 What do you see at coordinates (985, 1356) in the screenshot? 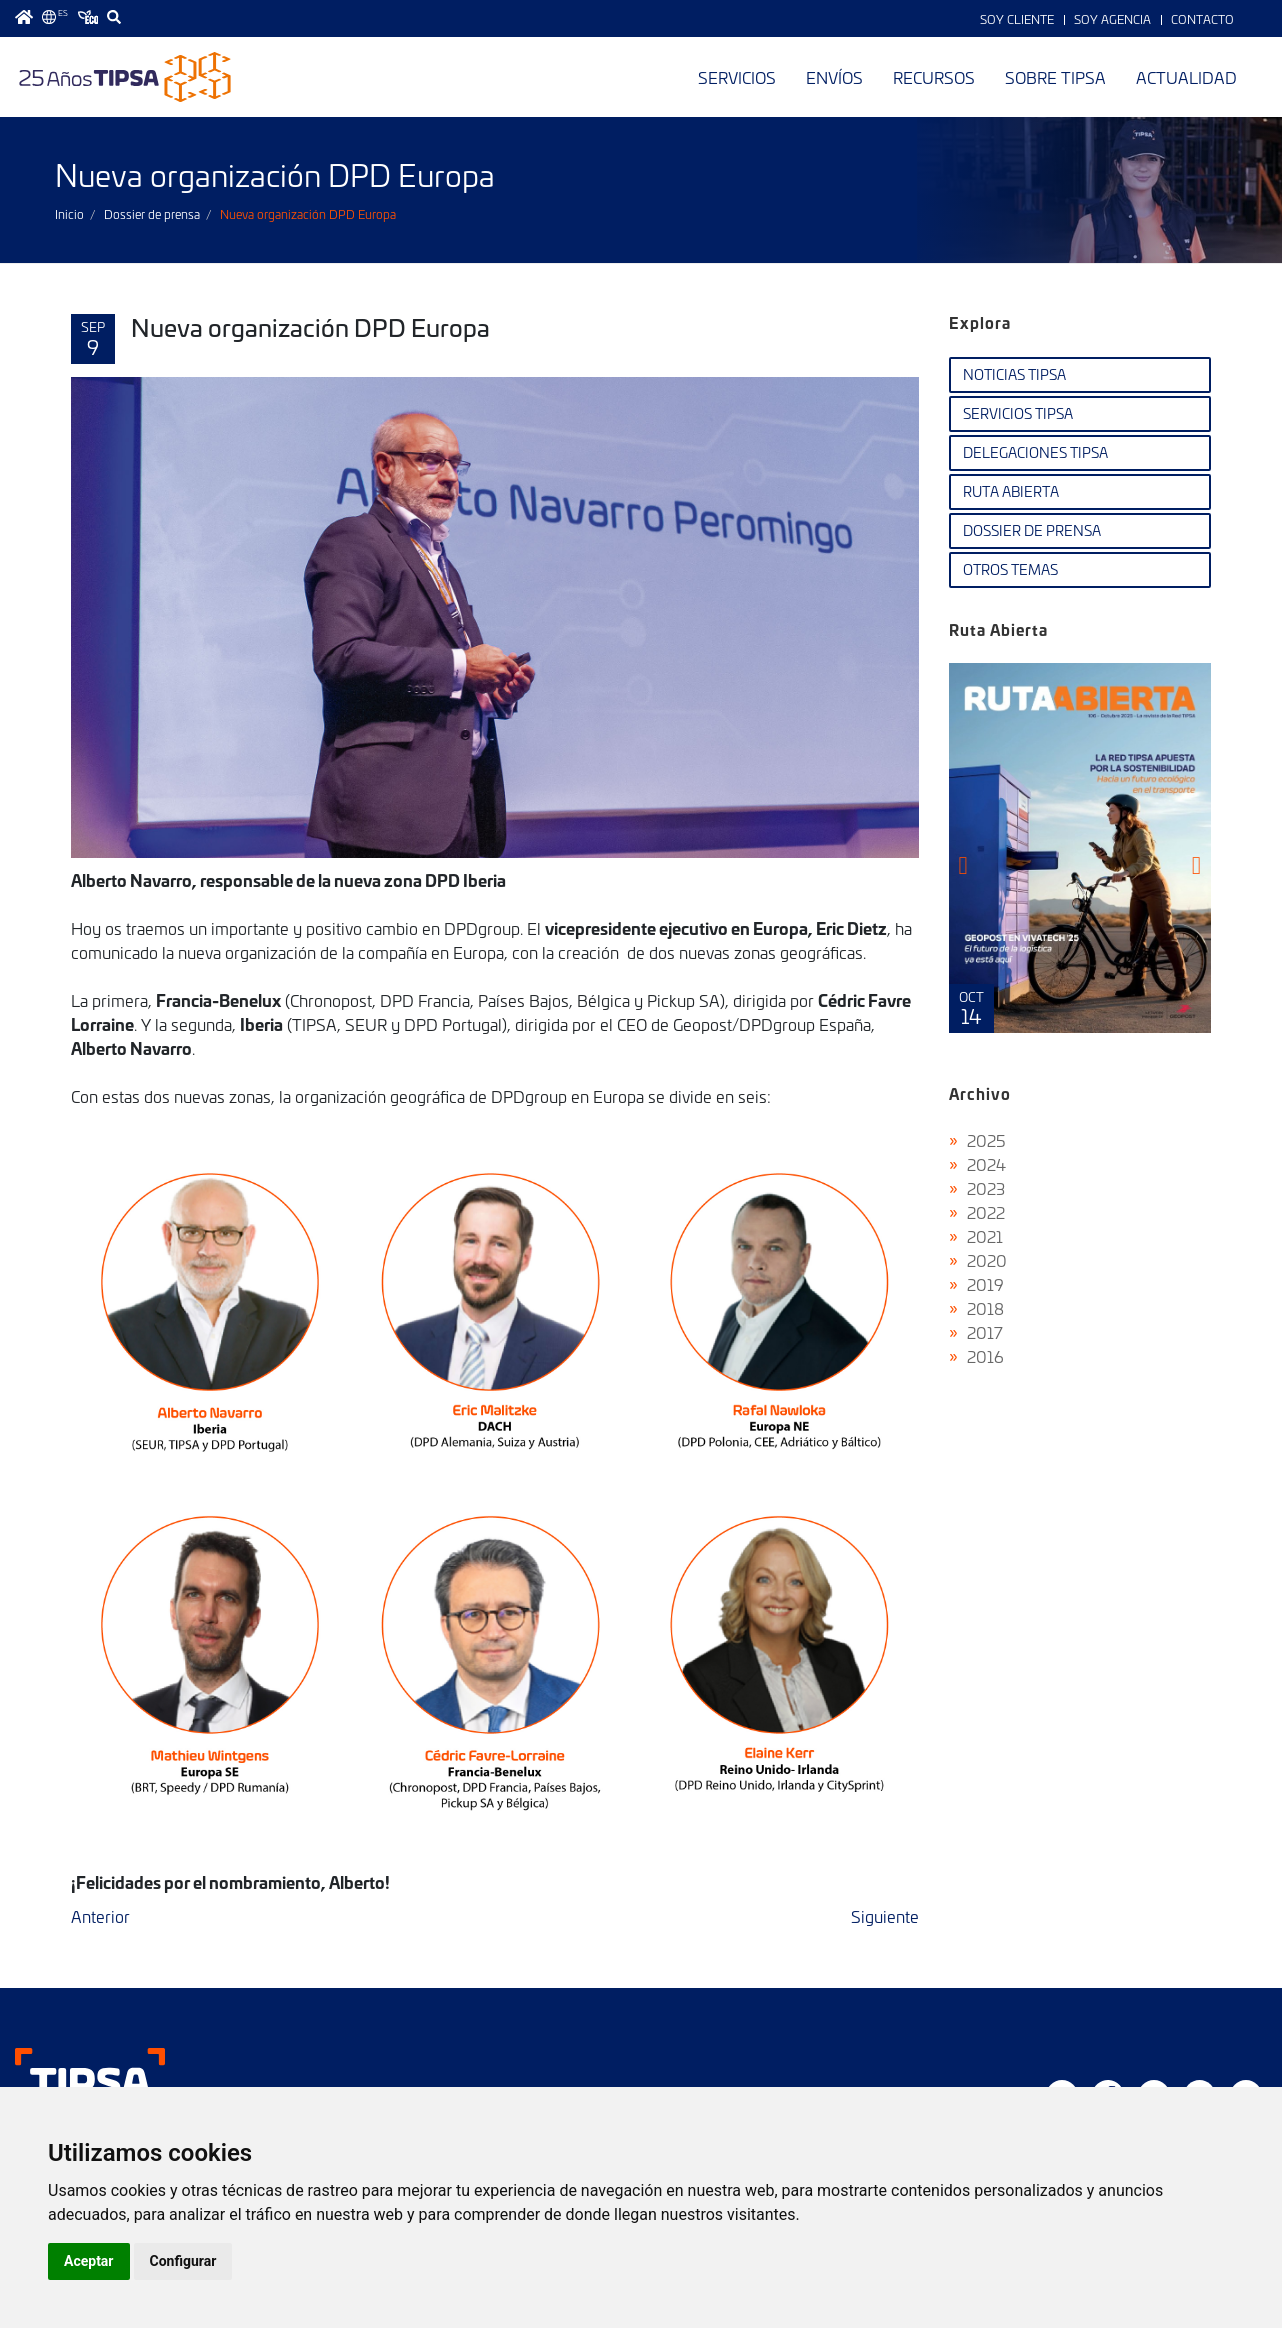
I see `2016` at bounding box center [985, 1356].